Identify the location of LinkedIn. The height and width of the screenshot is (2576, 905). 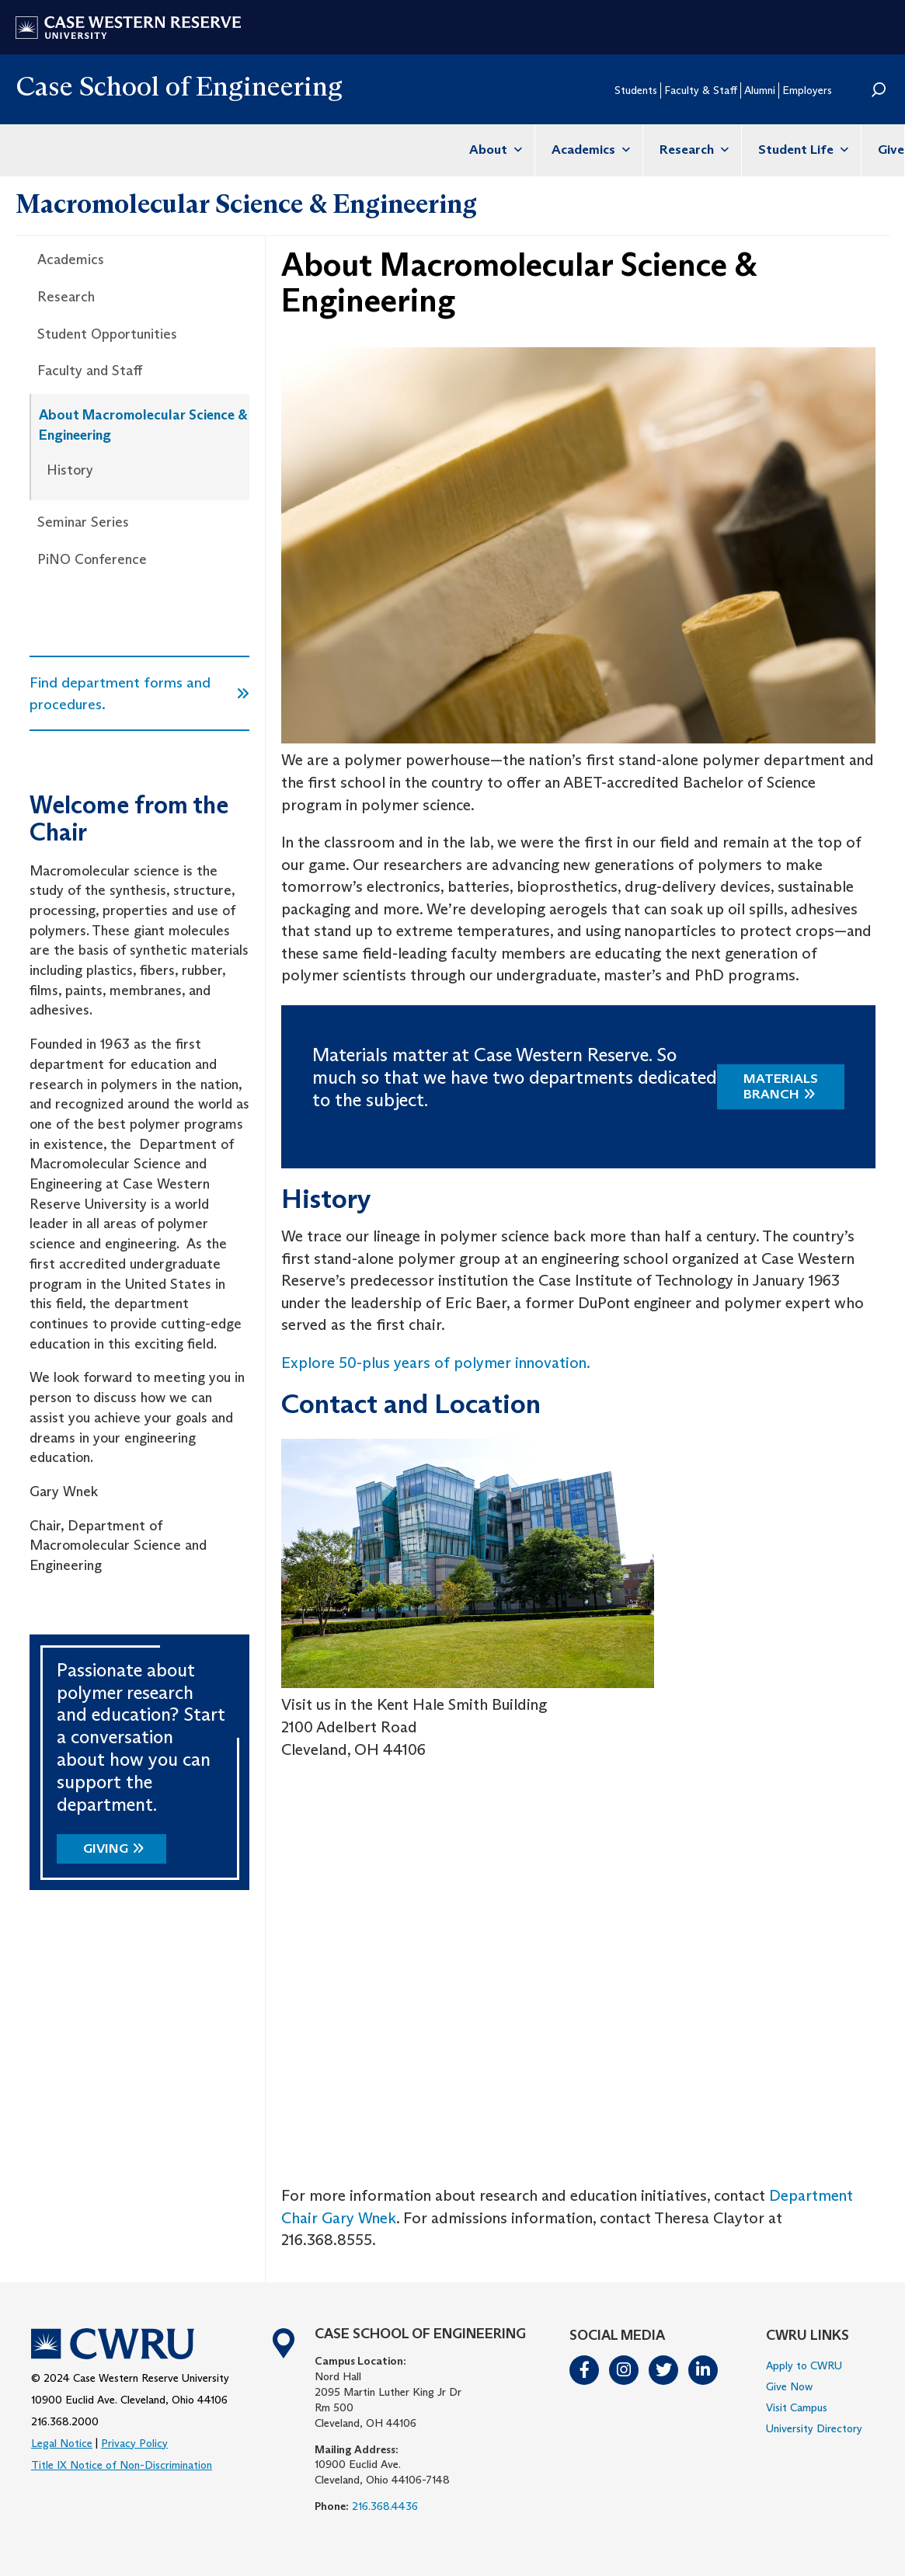
(703, 2370).